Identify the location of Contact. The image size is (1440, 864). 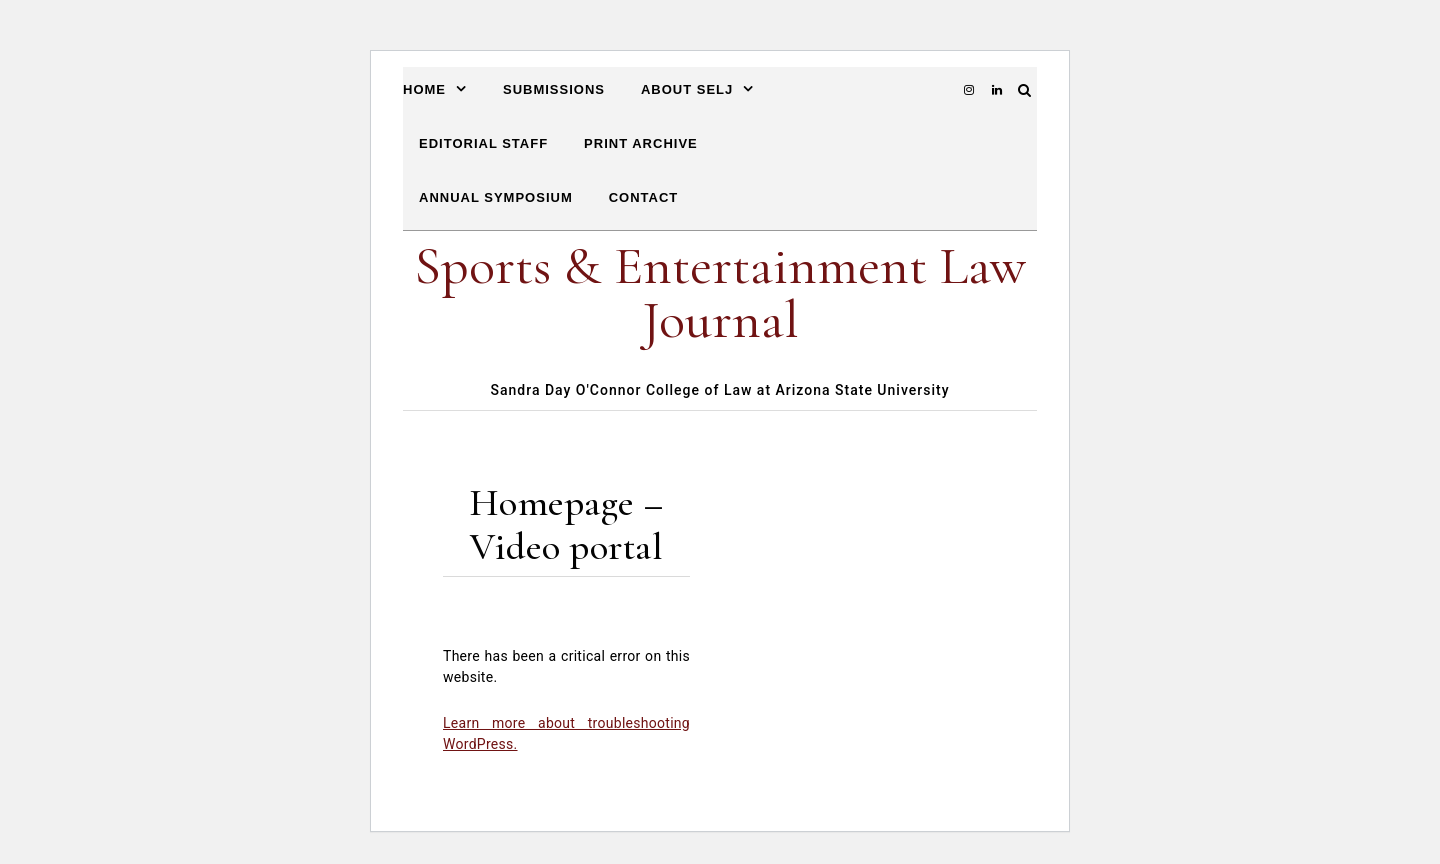
(644, 197).